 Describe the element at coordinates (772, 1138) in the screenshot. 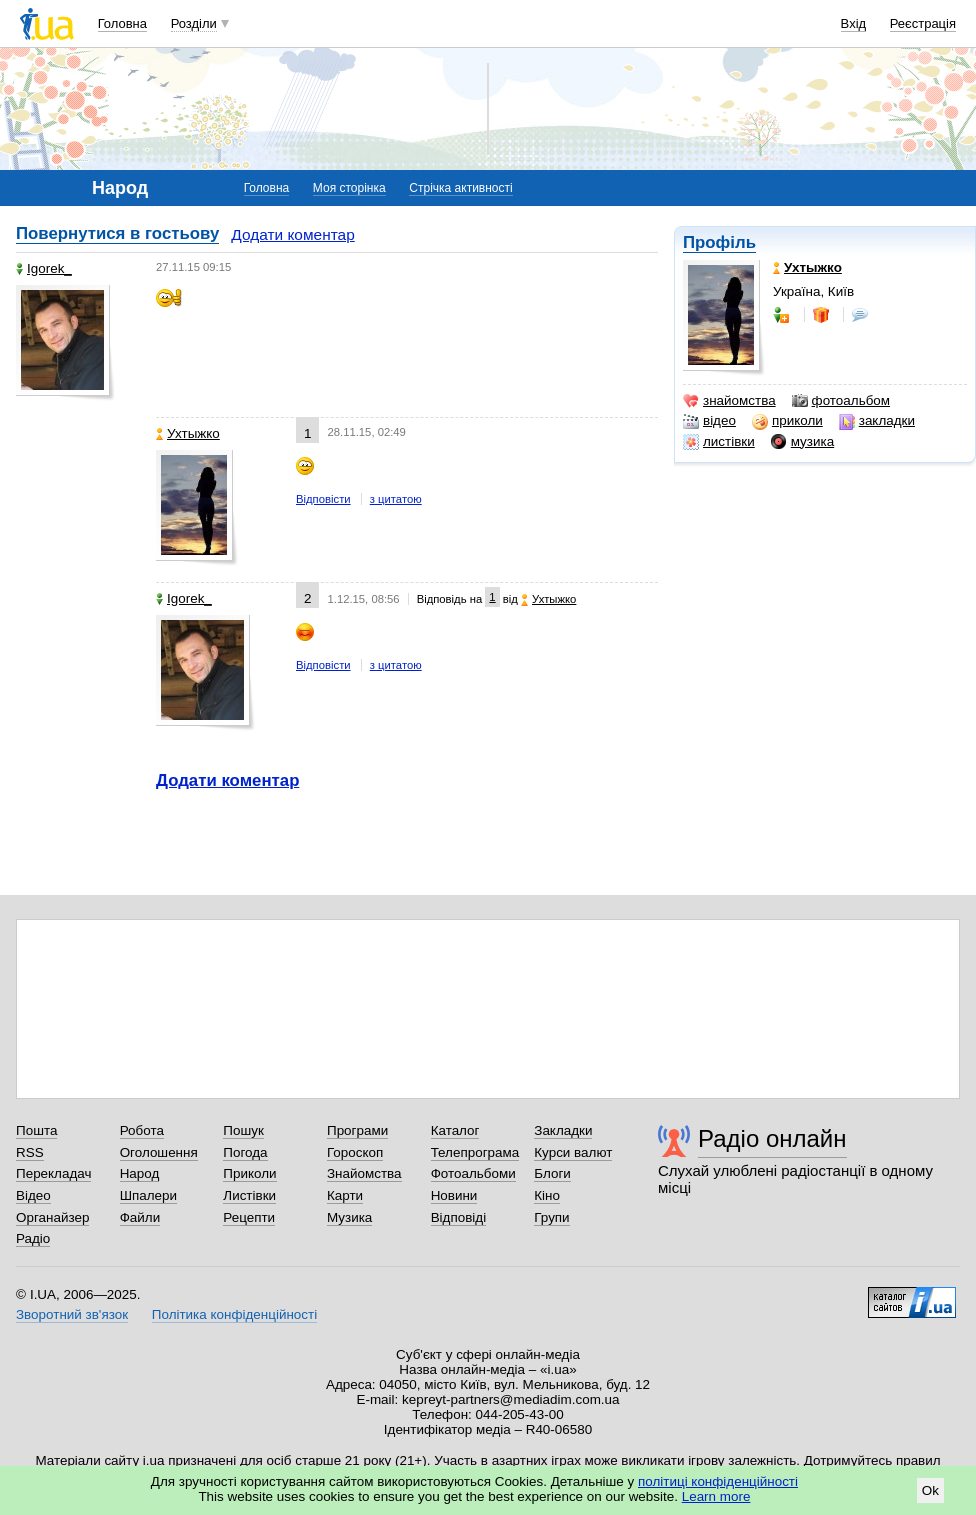

I see `Радіо онлайн` at that location.